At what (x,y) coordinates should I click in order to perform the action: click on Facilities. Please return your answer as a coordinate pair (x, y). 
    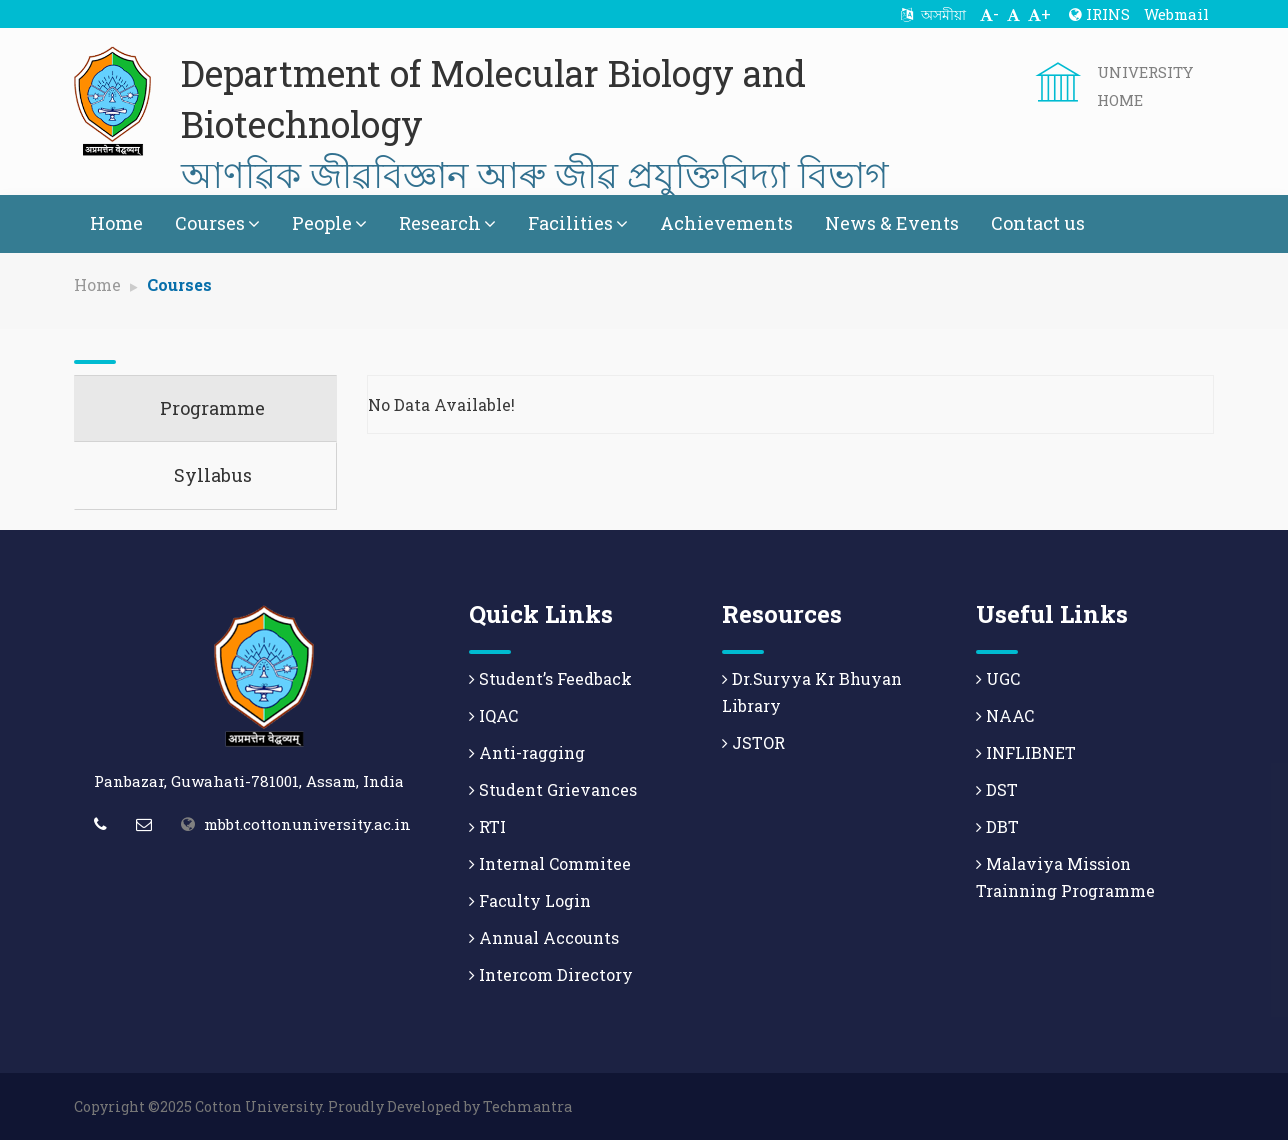
    Looking at the image, I should click on (578, 223).